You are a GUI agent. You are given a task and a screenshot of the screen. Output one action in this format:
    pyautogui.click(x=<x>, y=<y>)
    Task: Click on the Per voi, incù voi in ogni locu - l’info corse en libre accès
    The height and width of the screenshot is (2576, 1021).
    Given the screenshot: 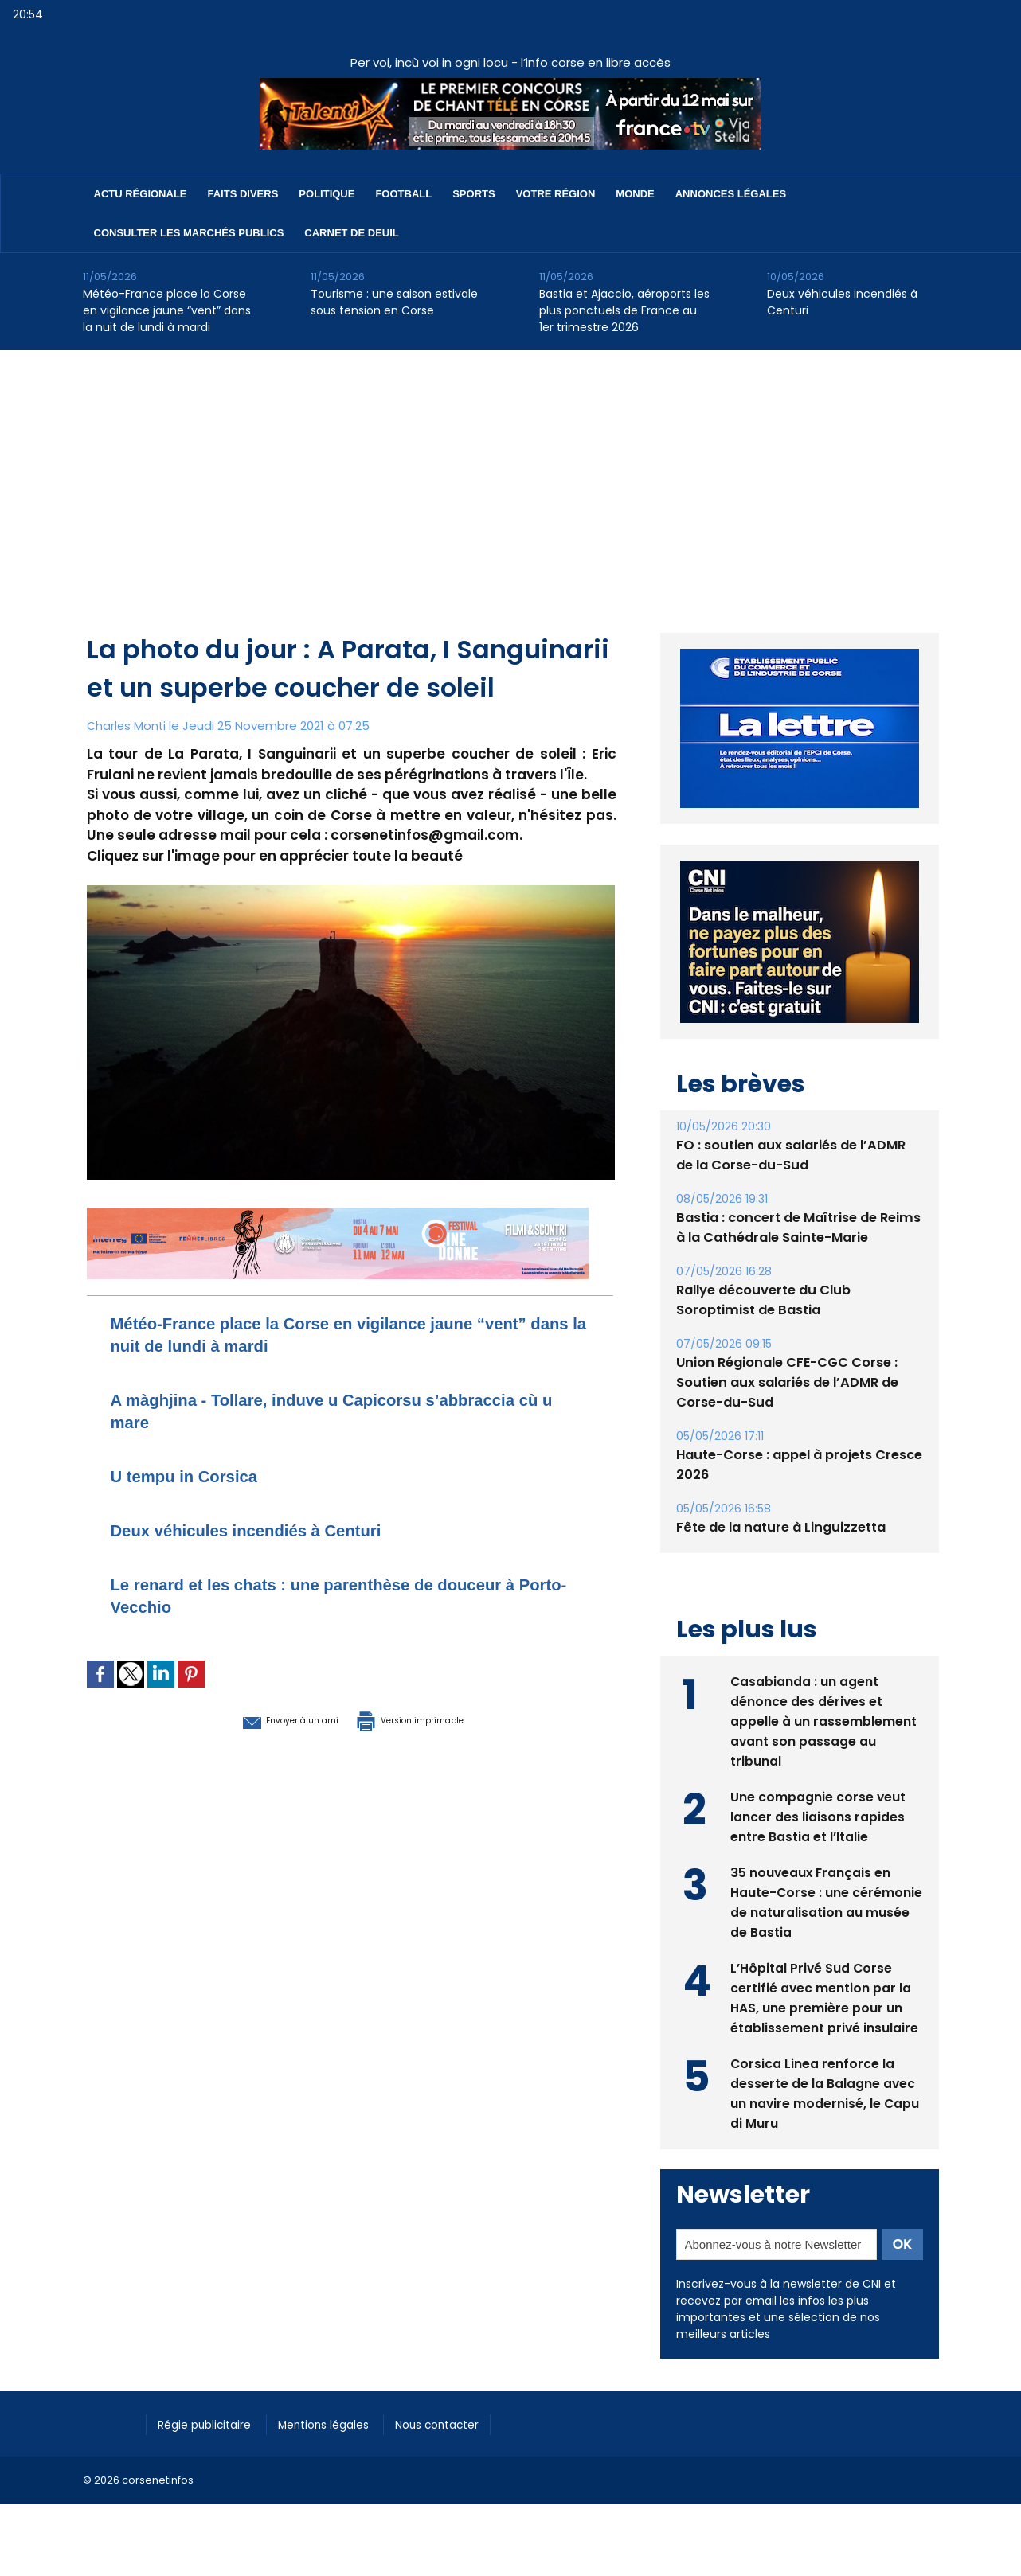 What is the action you would take?
    pyautogui.click(x=510, y=62)
    